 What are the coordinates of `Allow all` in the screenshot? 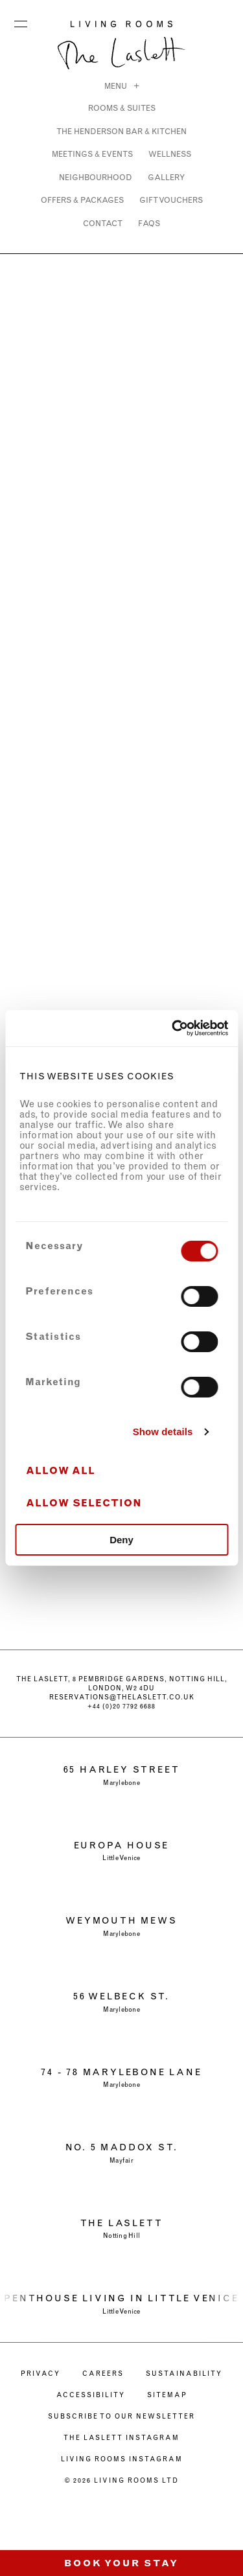 It's located at (60, 1470).